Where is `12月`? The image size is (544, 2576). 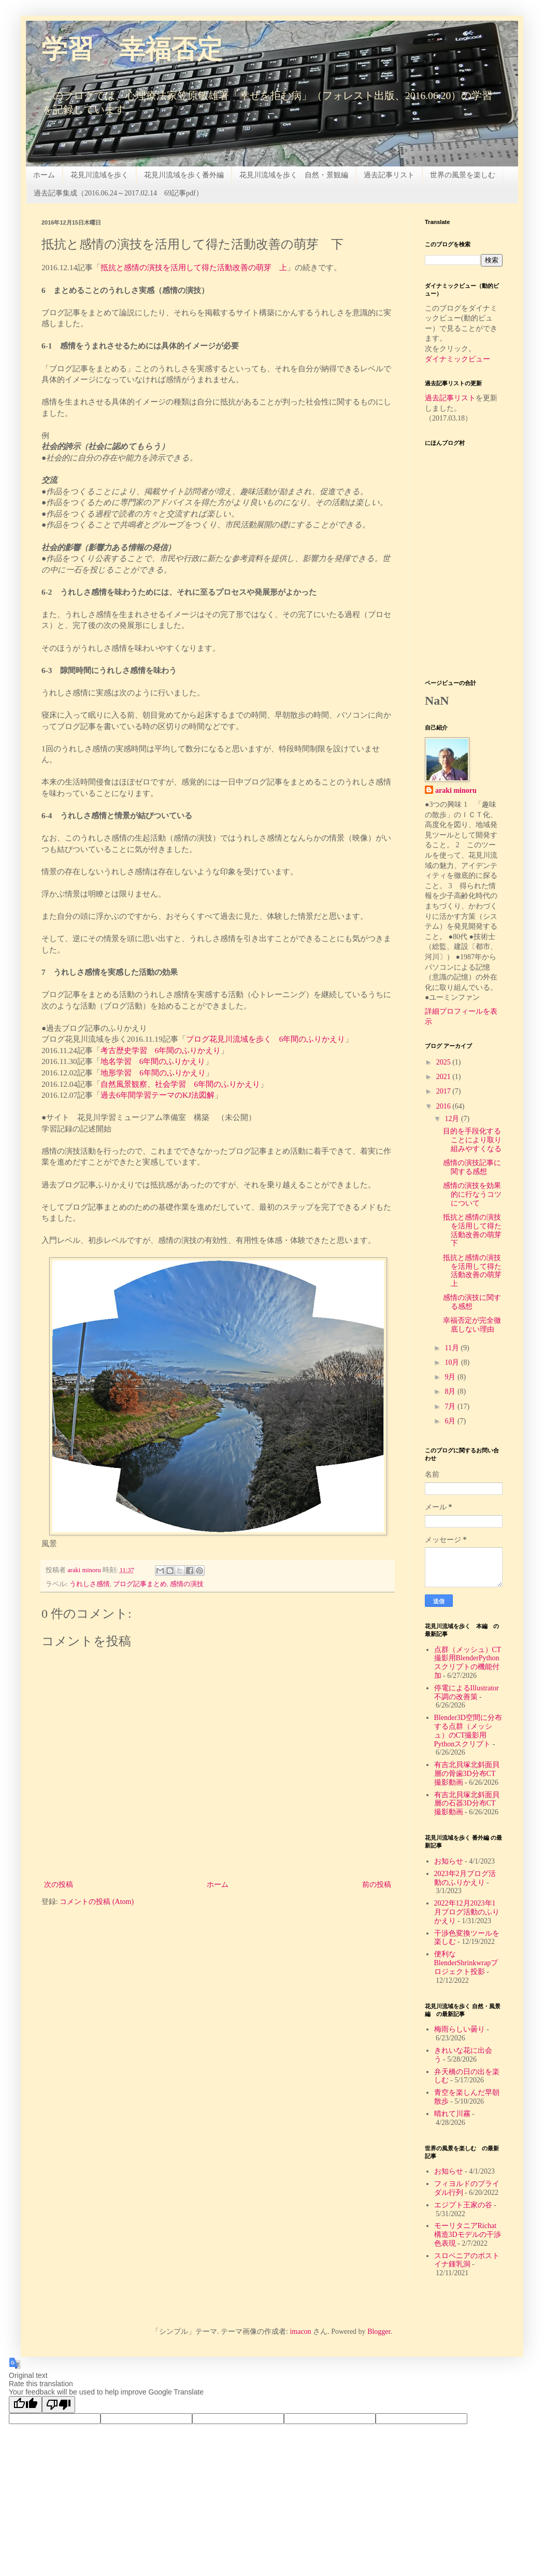 12月 is located at coordinates (453, 1119).